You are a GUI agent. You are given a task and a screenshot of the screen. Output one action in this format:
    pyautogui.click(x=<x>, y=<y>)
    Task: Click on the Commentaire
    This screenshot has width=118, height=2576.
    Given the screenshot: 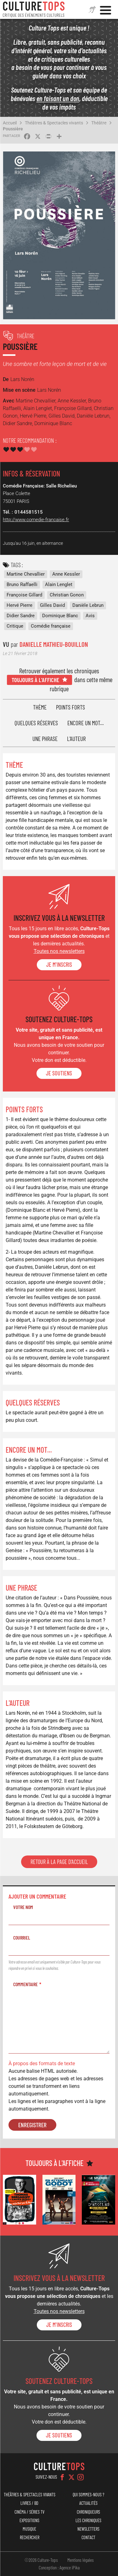 What is the action you would take?
    pyautogui.click(x=25, y=1984)
    